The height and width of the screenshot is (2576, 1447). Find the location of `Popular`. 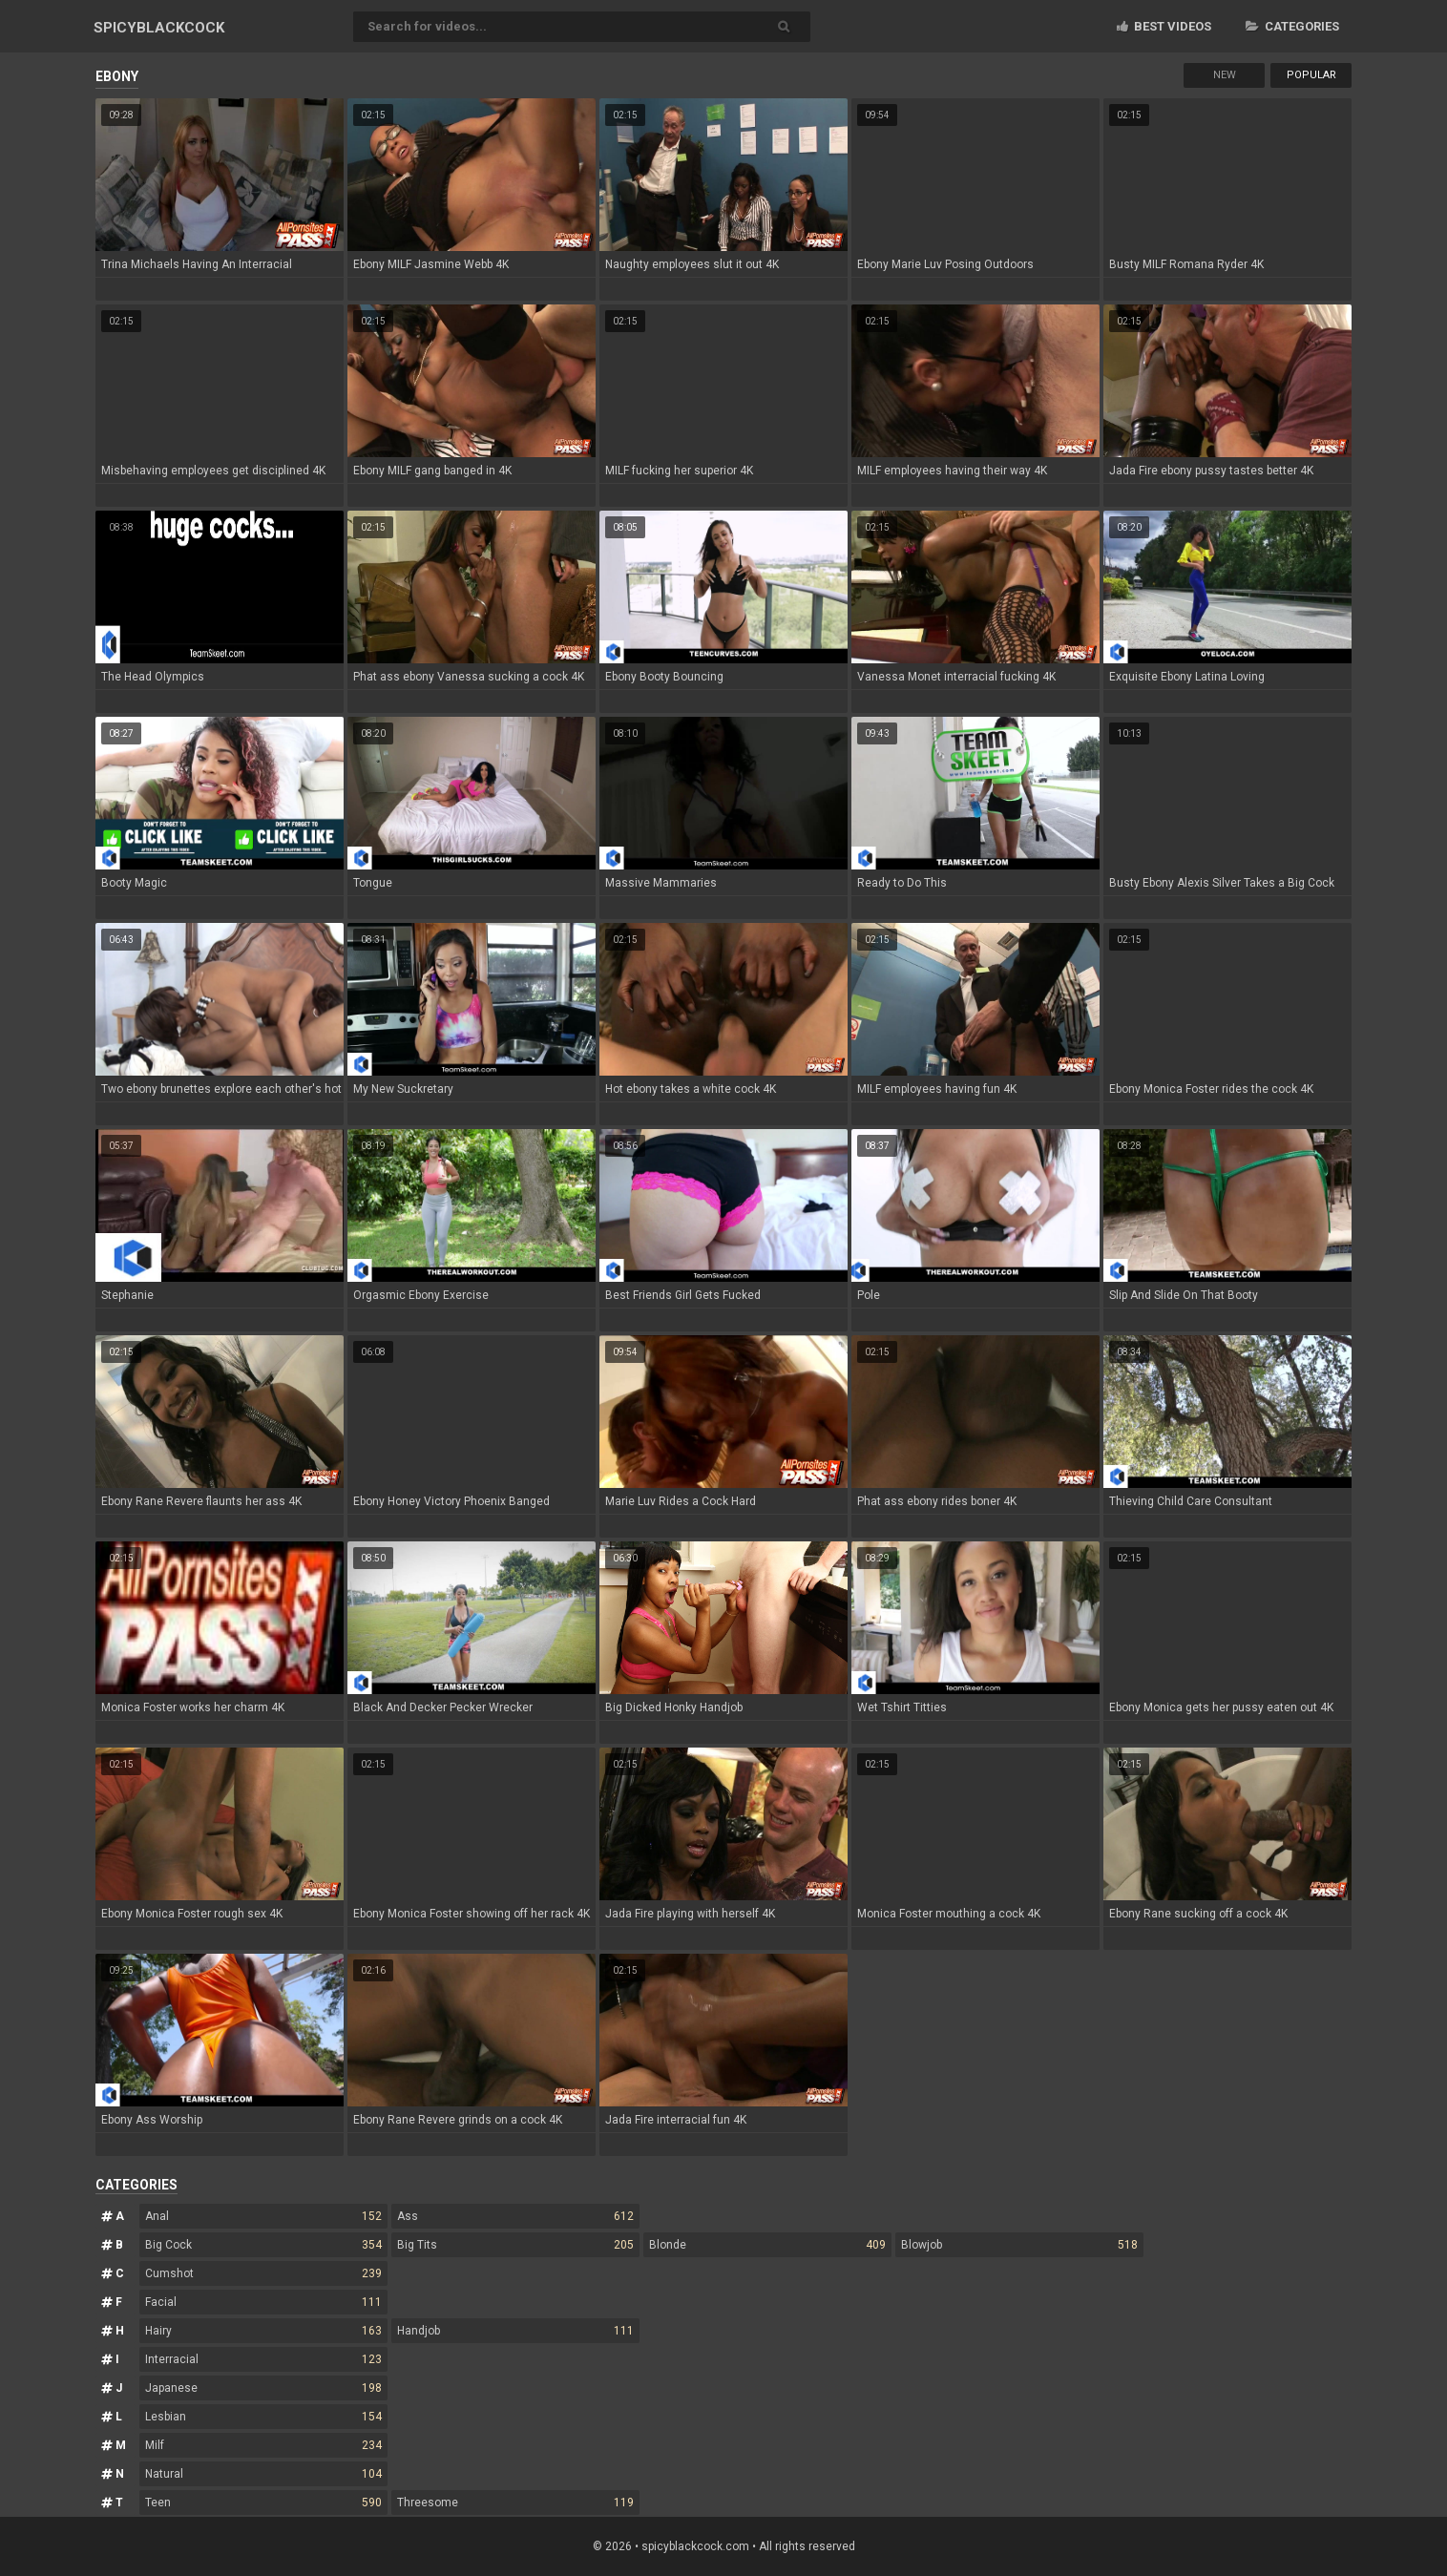

Popular is located at coordinates (1311, 75).